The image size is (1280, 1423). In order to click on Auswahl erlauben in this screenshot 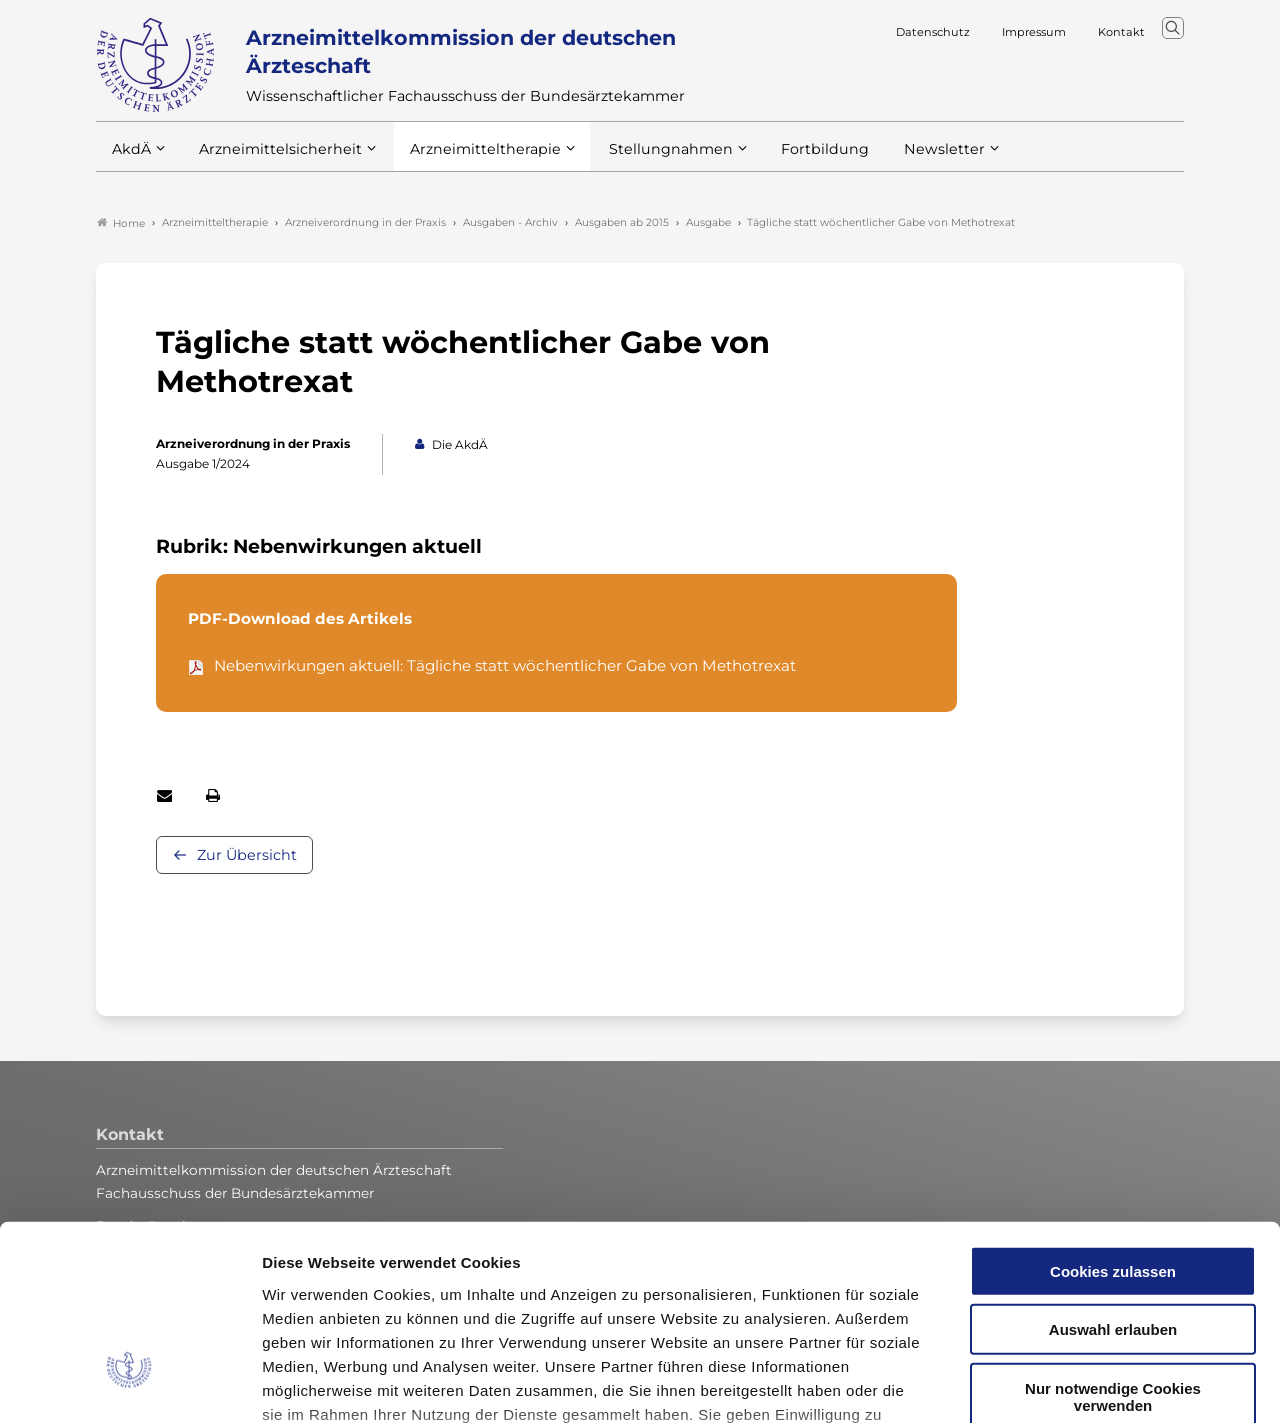, I will do `click(1113, 1172)`.